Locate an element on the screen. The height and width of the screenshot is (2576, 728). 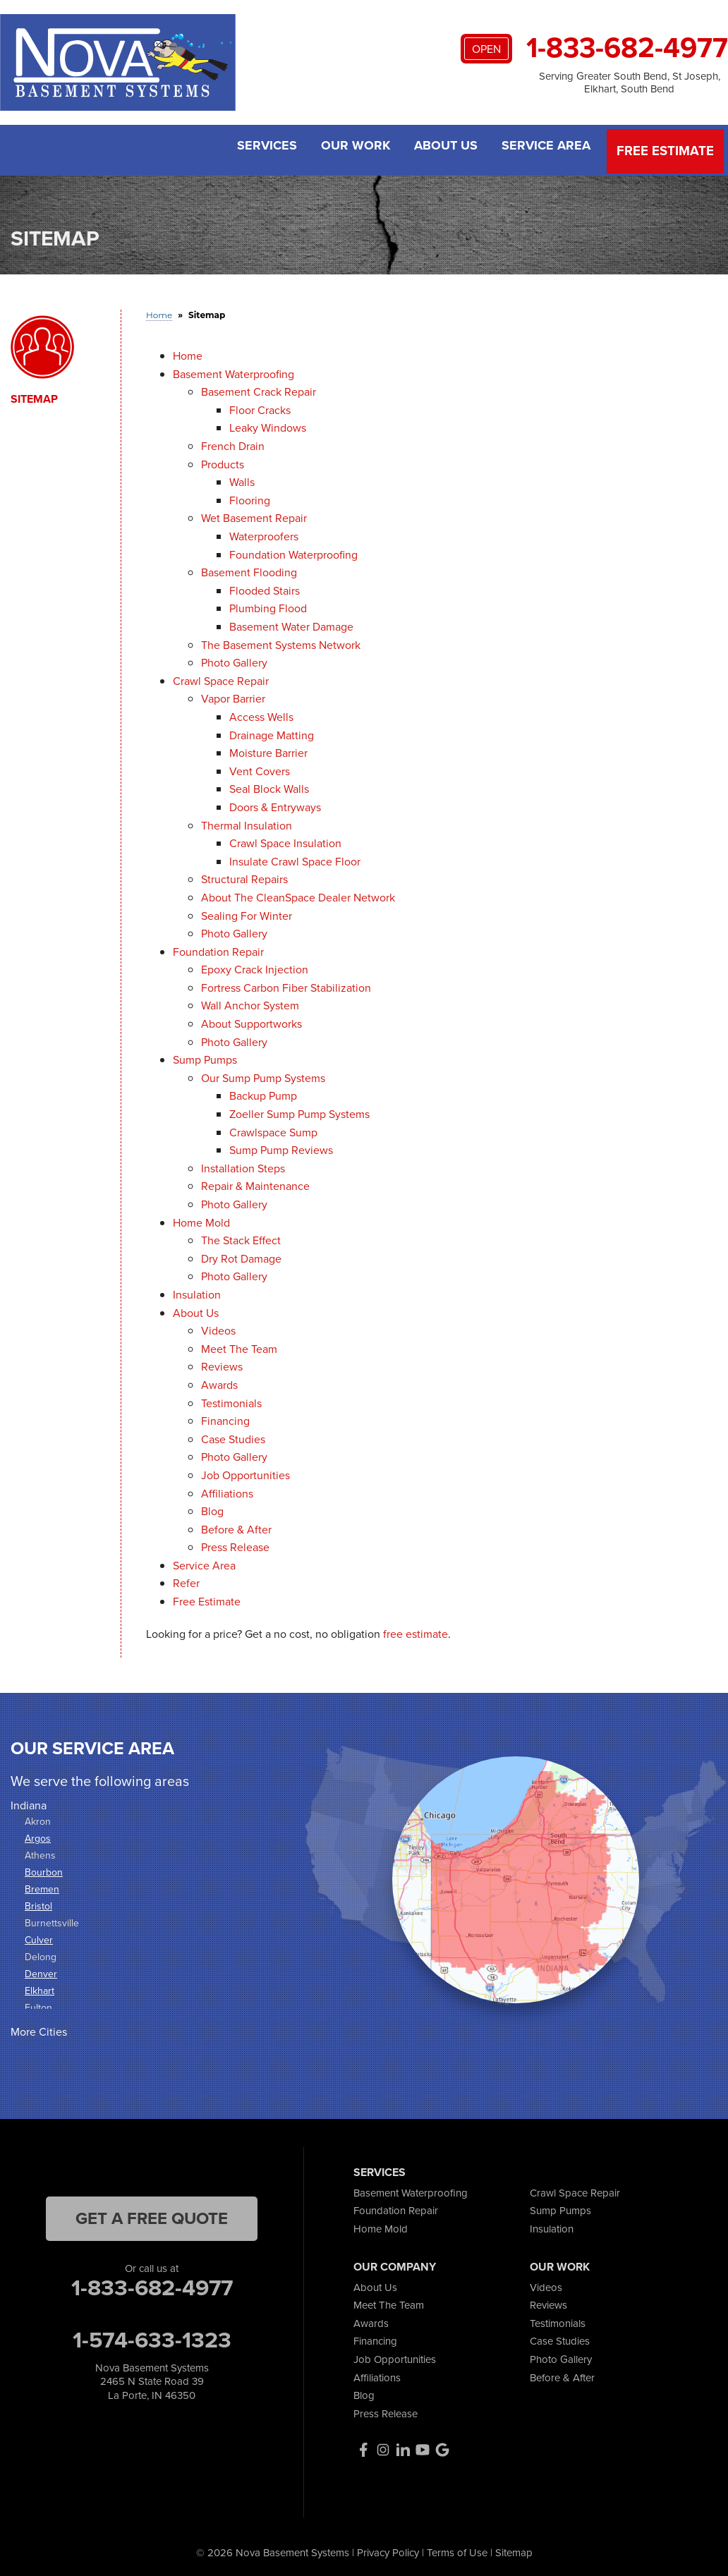
Sealing For Winter is located at coordinates (246, 911).